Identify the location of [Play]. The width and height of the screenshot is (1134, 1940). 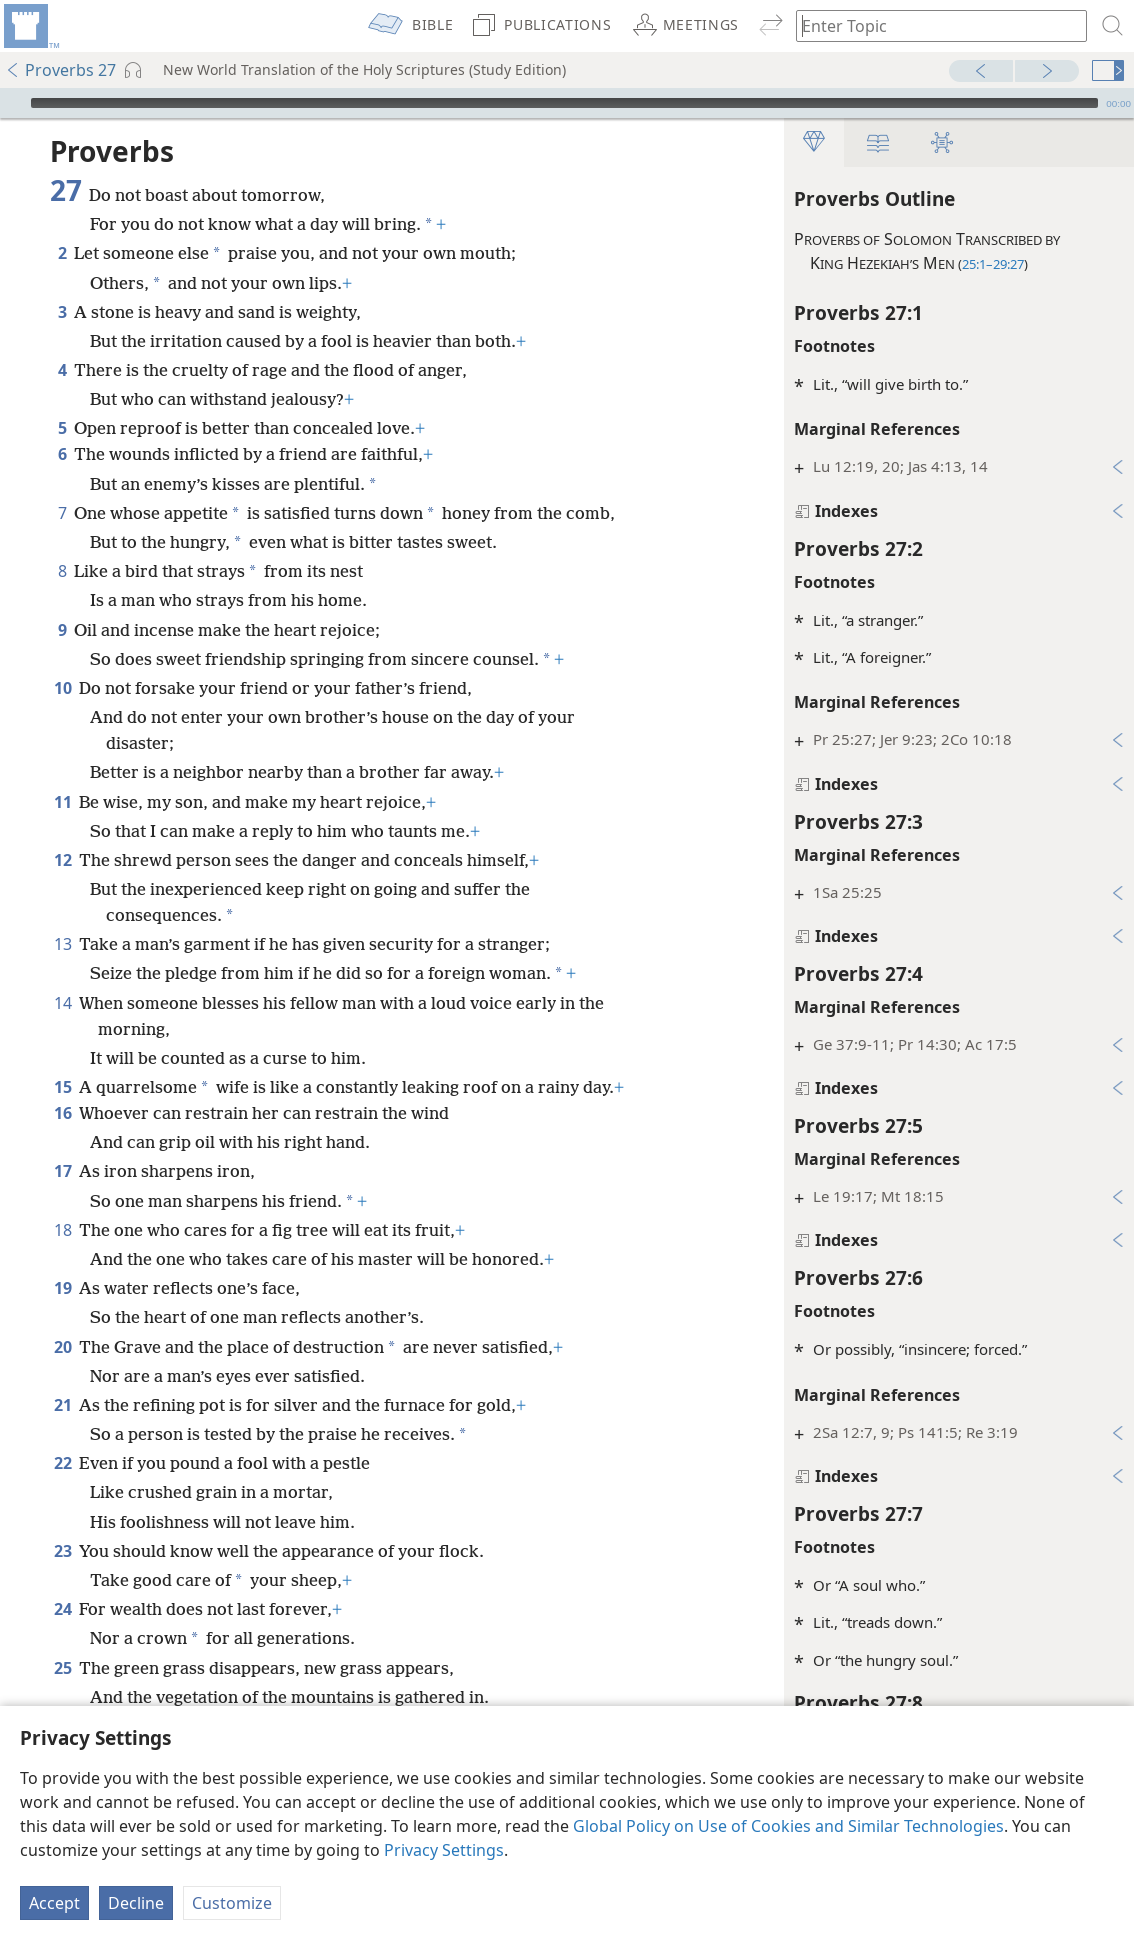
(13, 103).